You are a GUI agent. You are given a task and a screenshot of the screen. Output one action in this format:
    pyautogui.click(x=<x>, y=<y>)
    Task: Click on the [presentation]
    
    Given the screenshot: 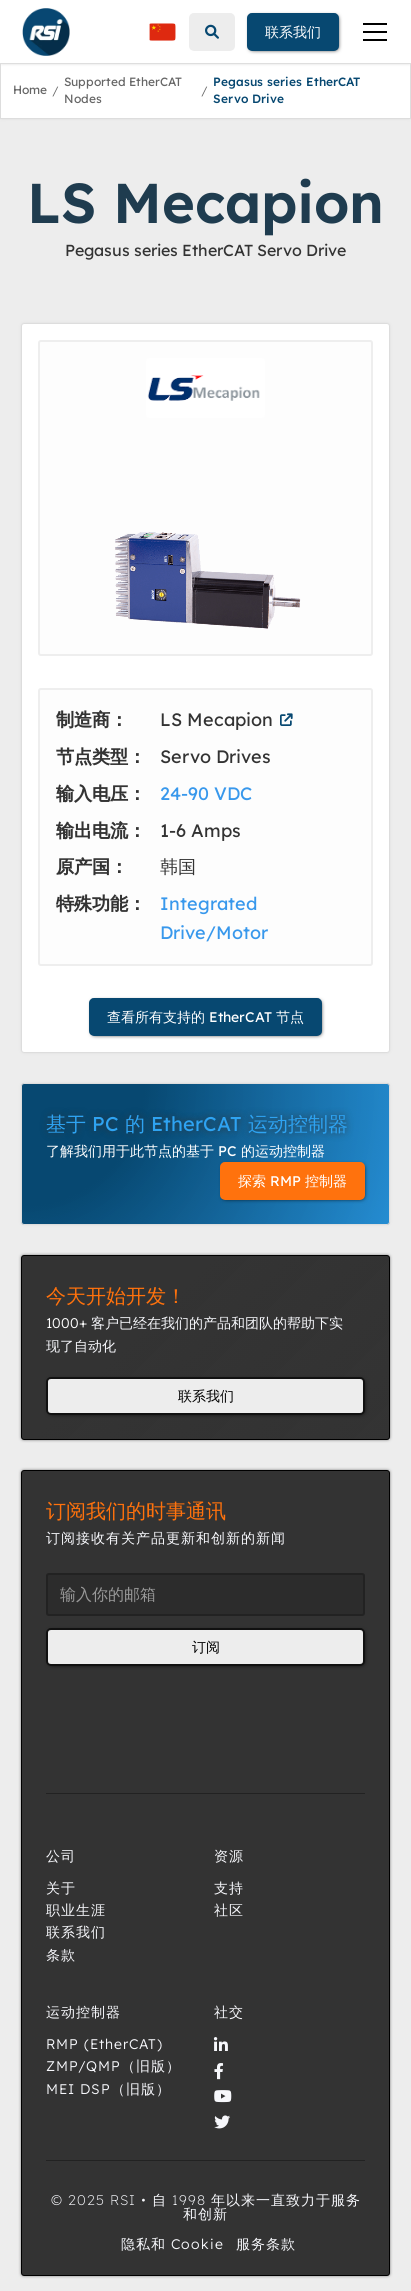 What is the action you would take?
    pyautogui.click(x=198, y=1717)
    